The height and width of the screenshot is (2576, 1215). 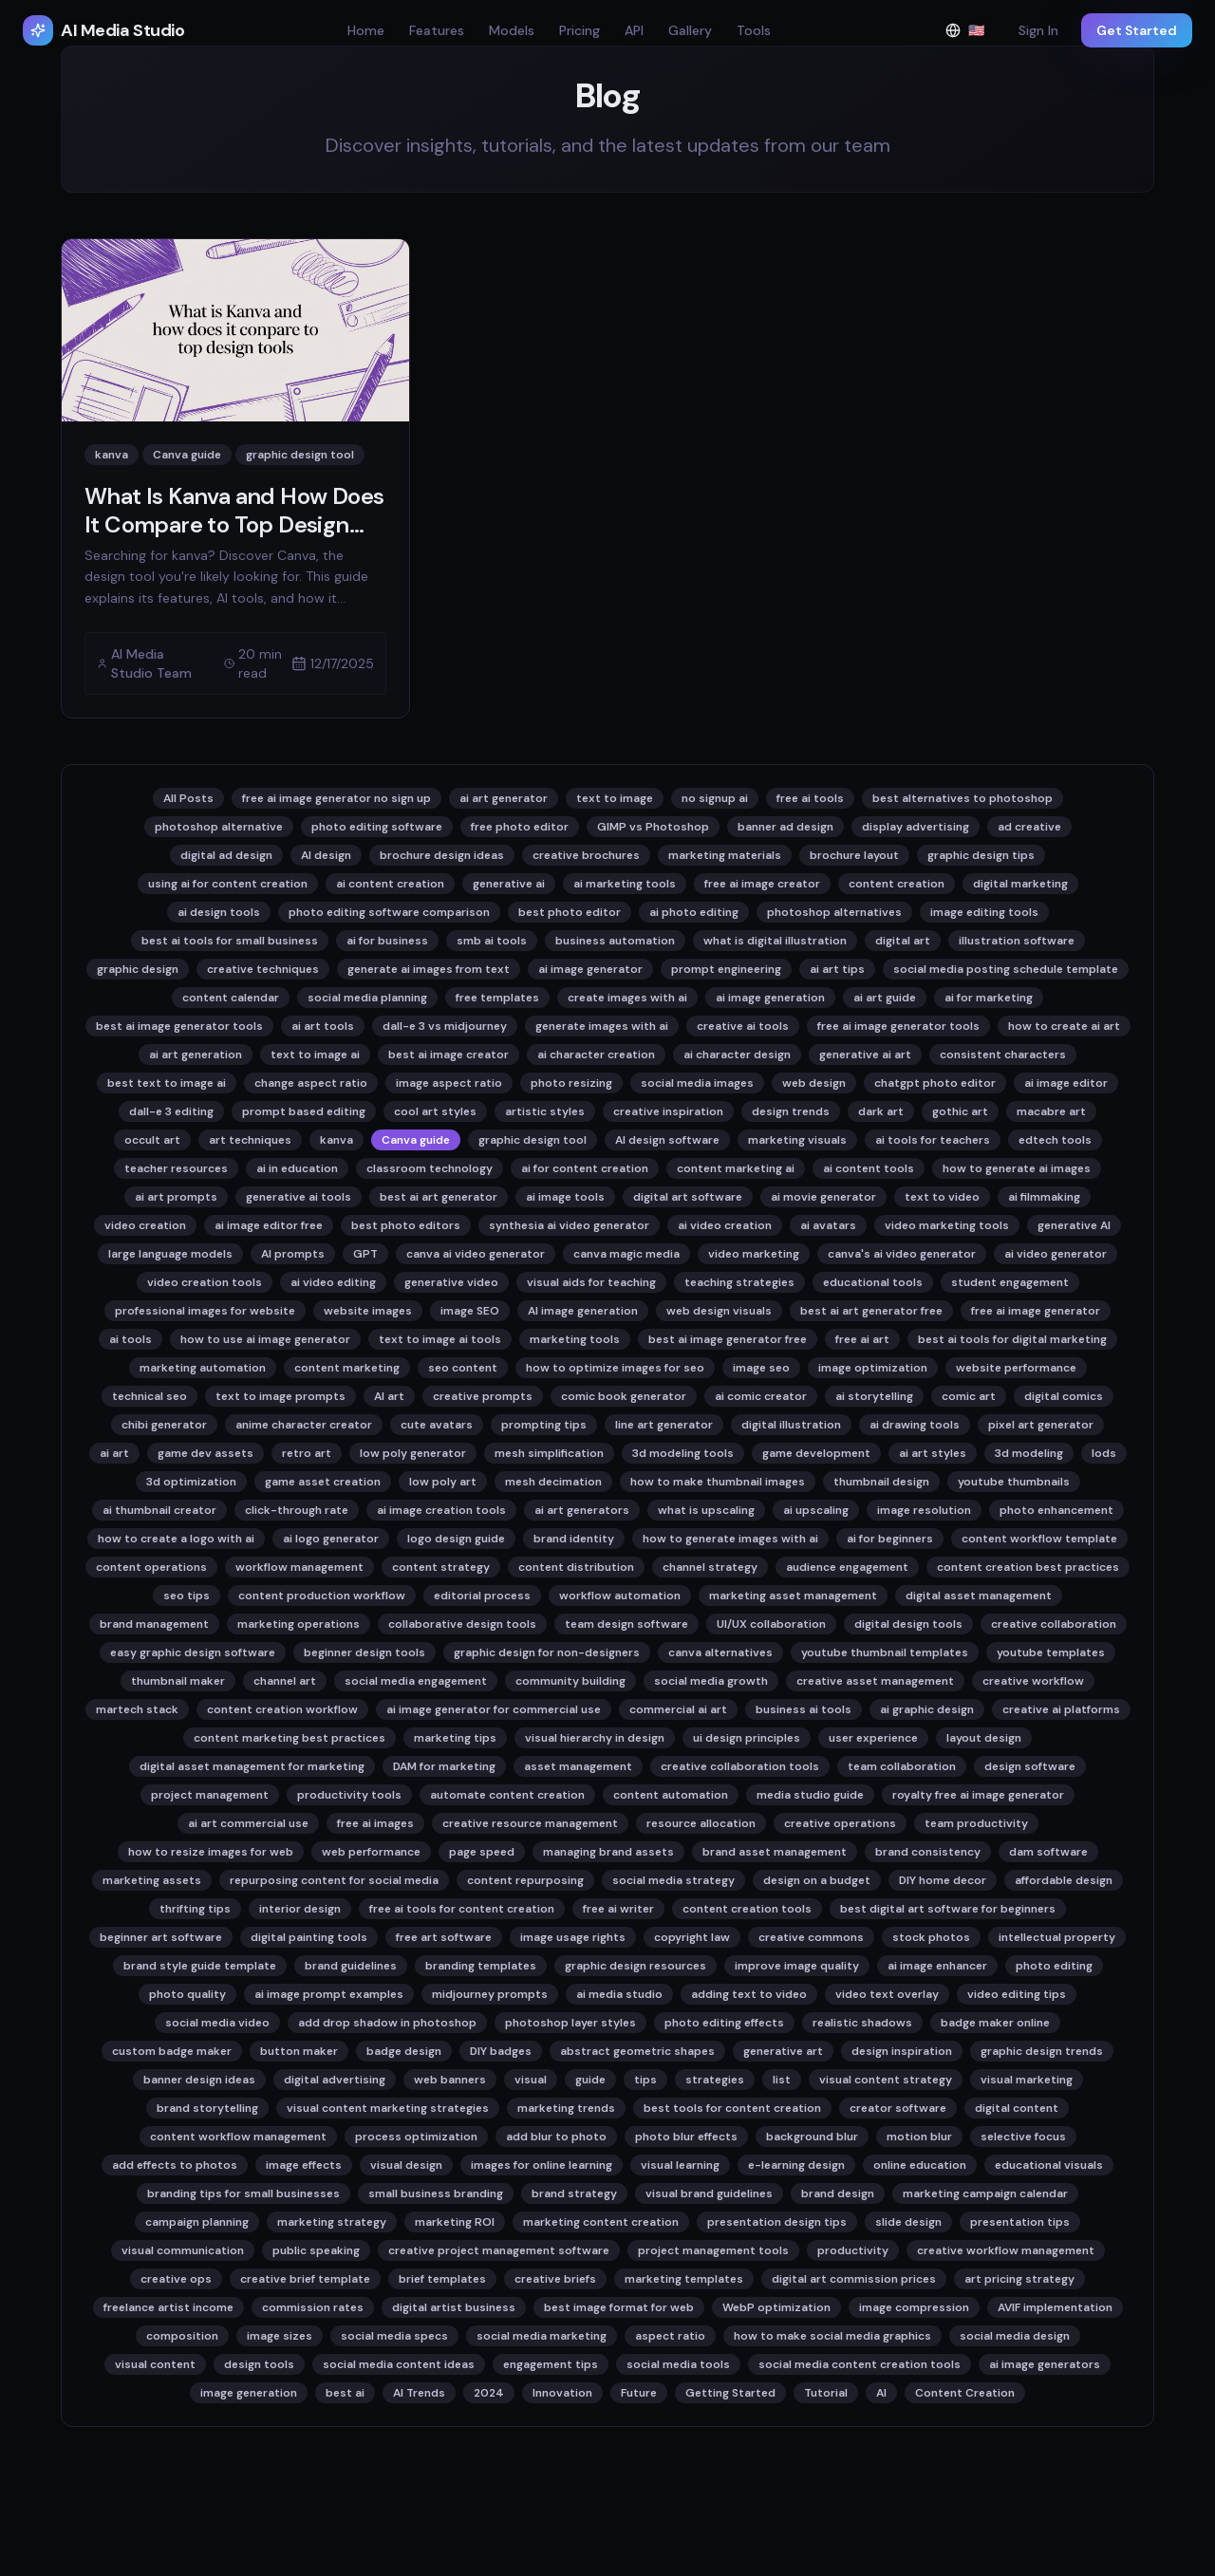 What do you see at coordinates (823, 1196) in the screenshot?
I see `ai movie generator` at bounding box center [823, 1196].